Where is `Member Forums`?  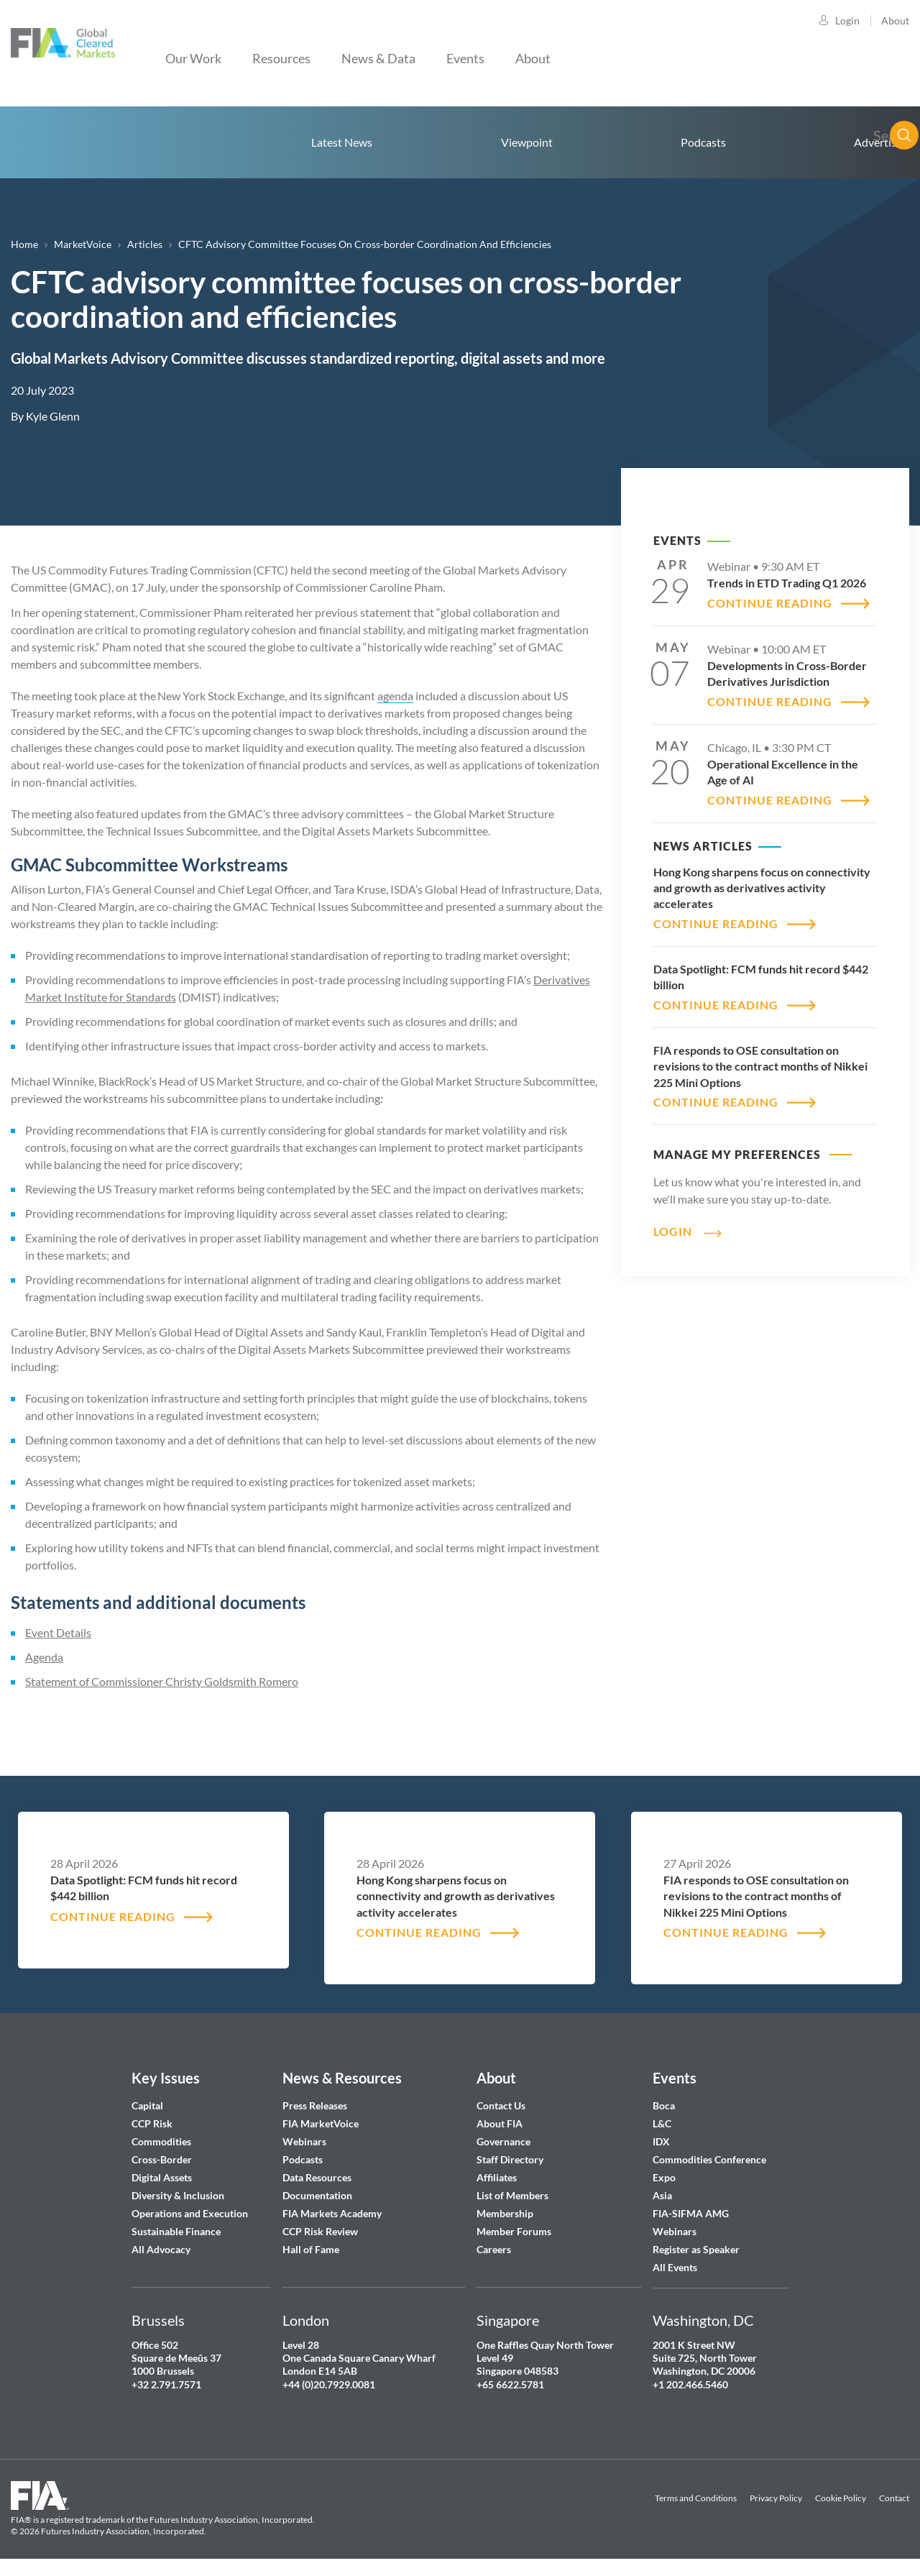
Member Forums is located at coordinates (514, 2231).